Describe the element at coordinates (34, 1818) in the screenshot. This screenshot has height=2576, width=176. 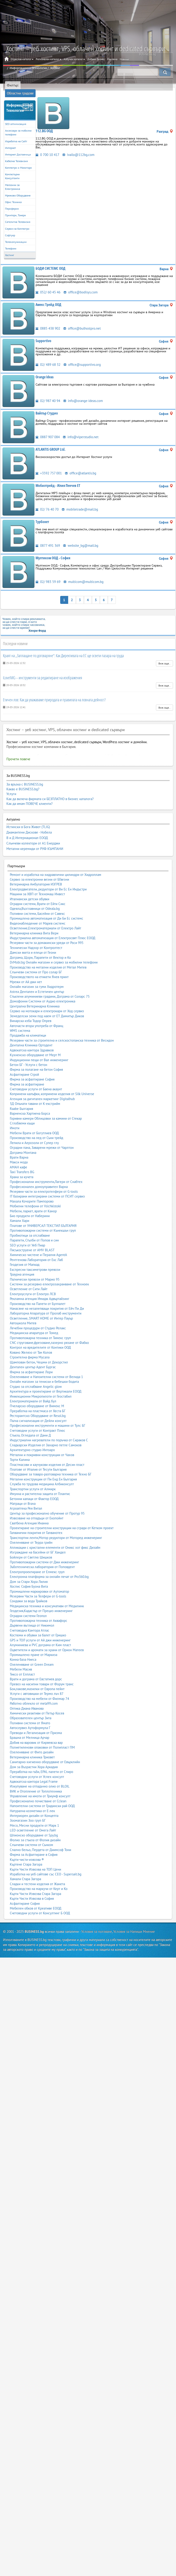
I see `Месо, Месни продукти от Марк 1` at that location.